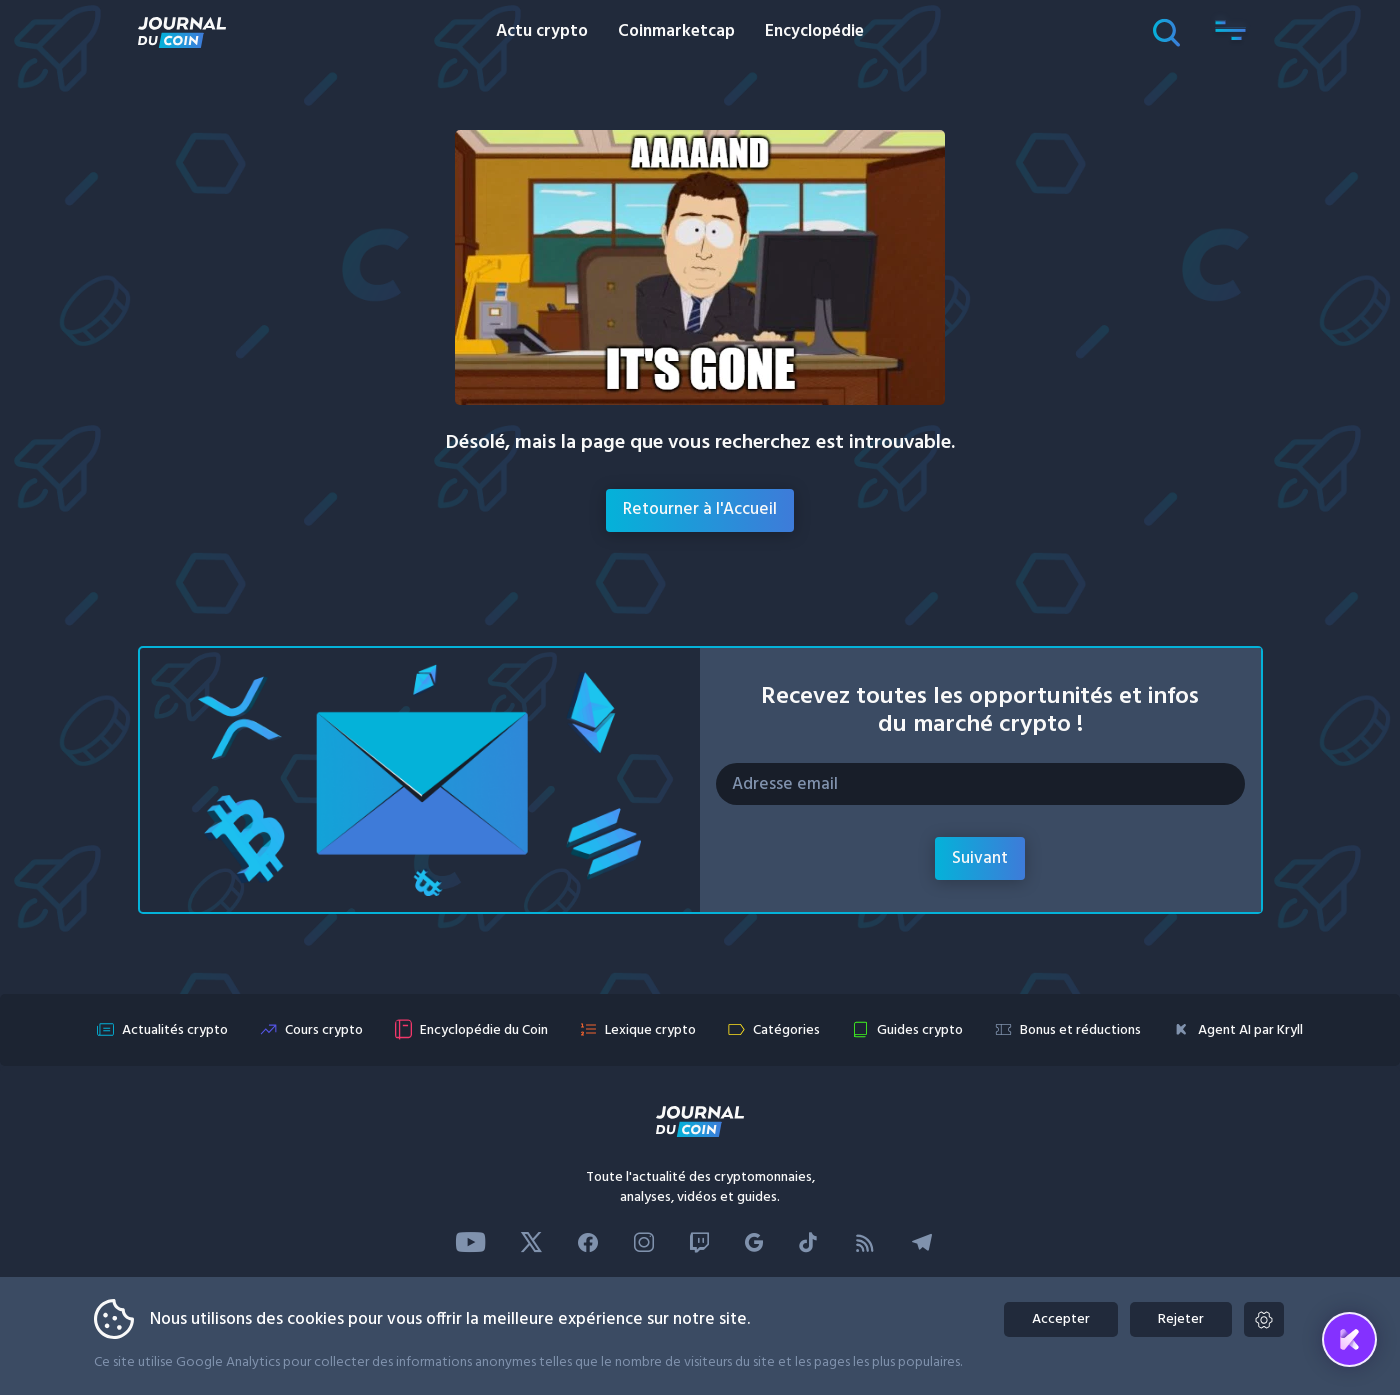  I want to click on Actu crypto, so click(542, 31).